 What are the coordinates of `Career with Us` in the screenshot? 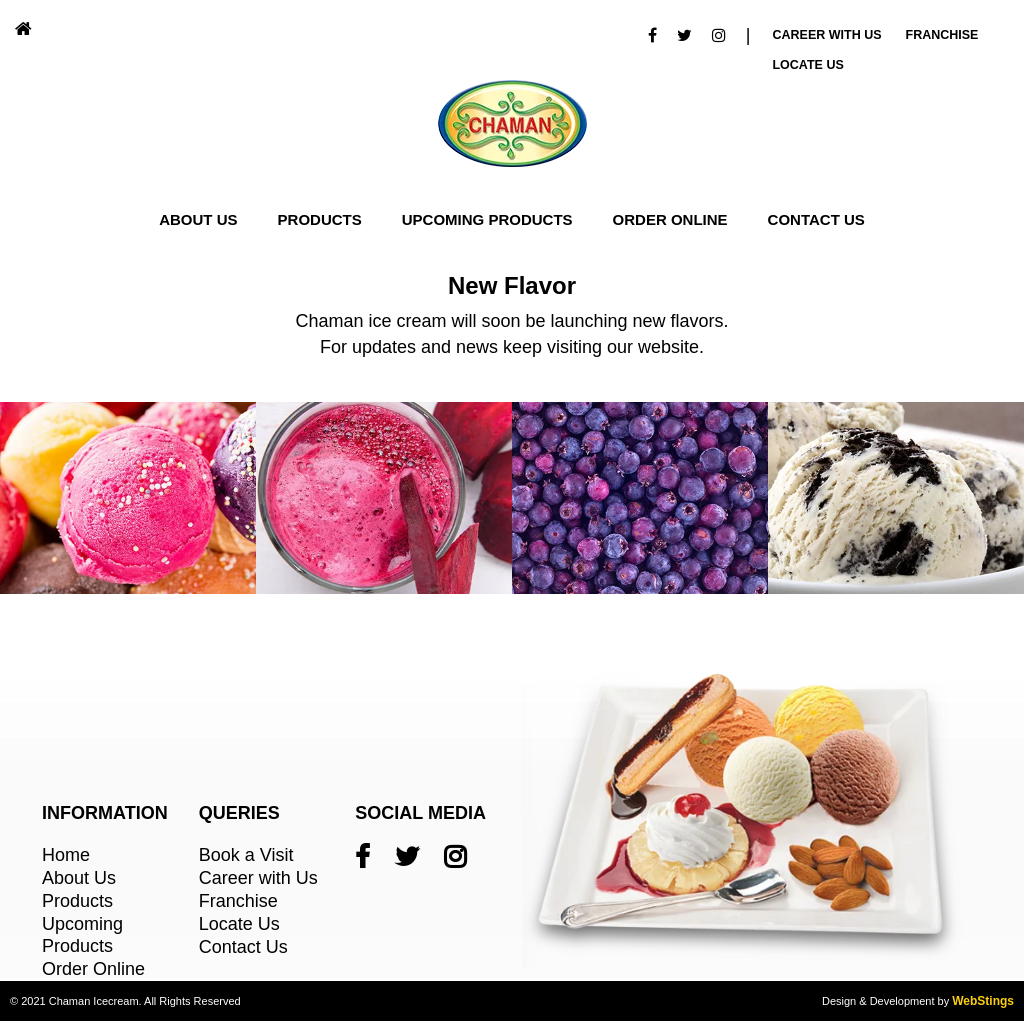 It's located at (258, 878).